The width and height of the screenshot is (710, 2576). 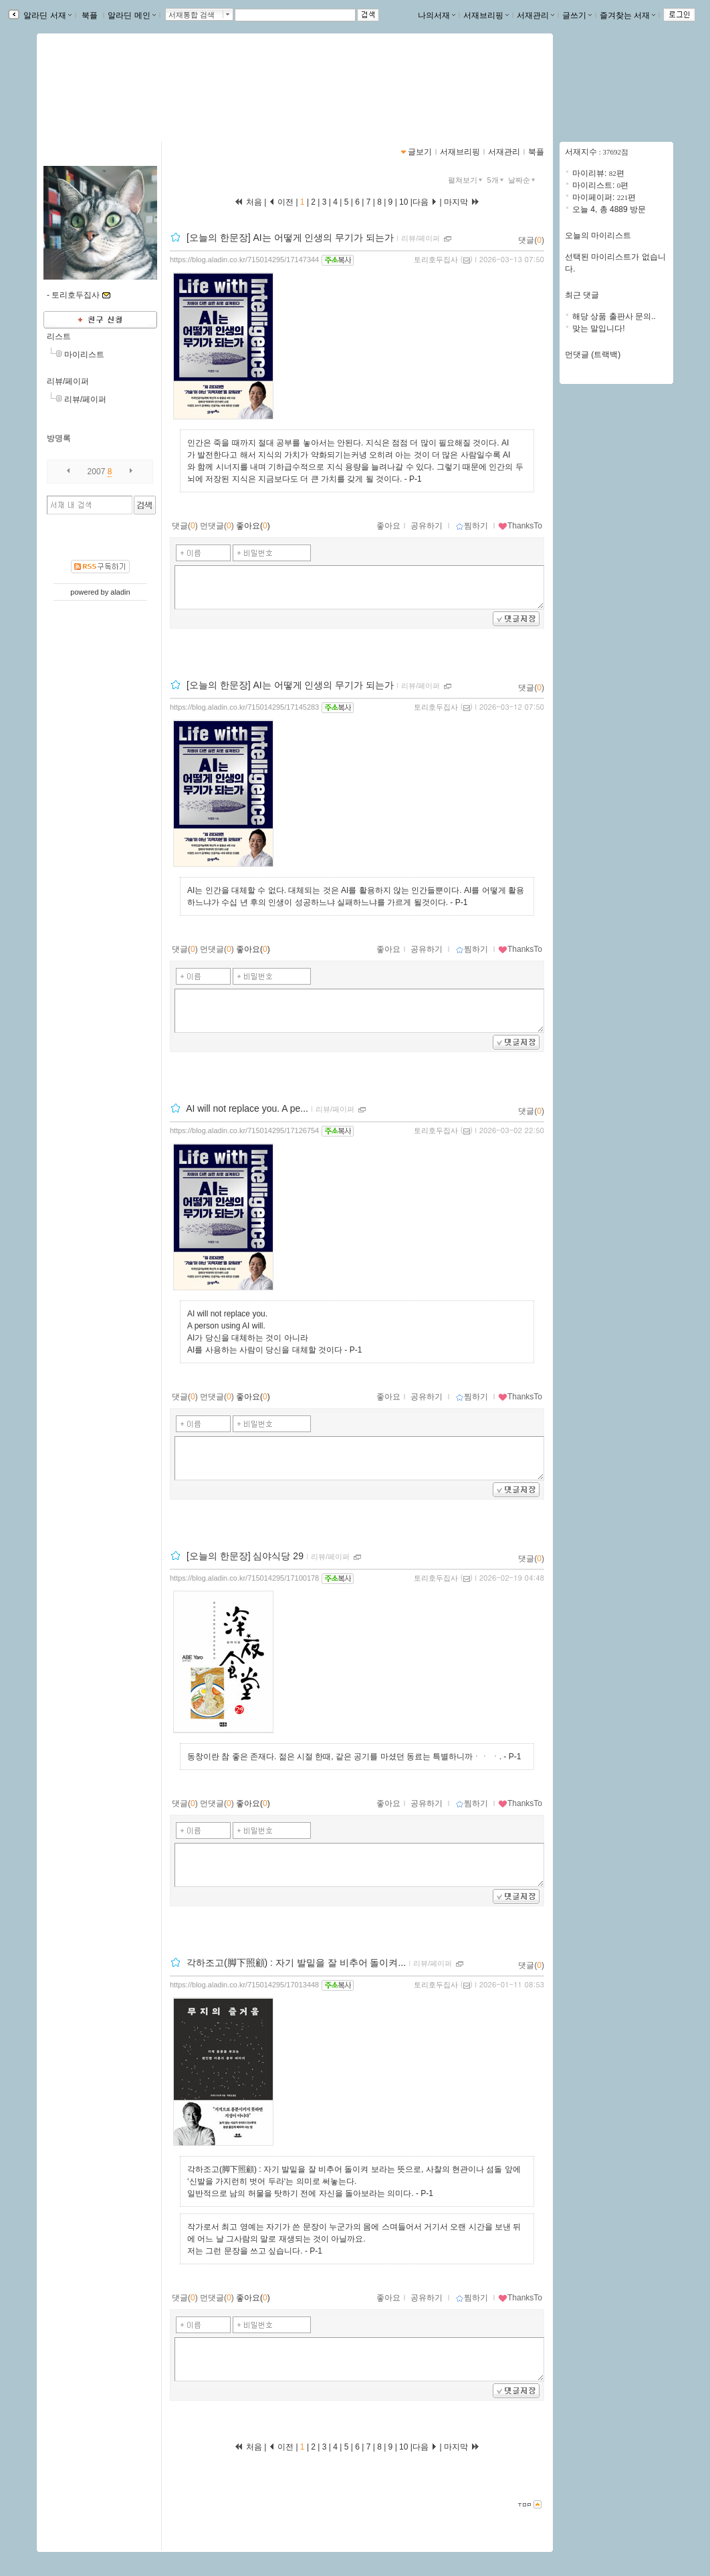 I want to click on 공유하기, so click(x=426, y=525).